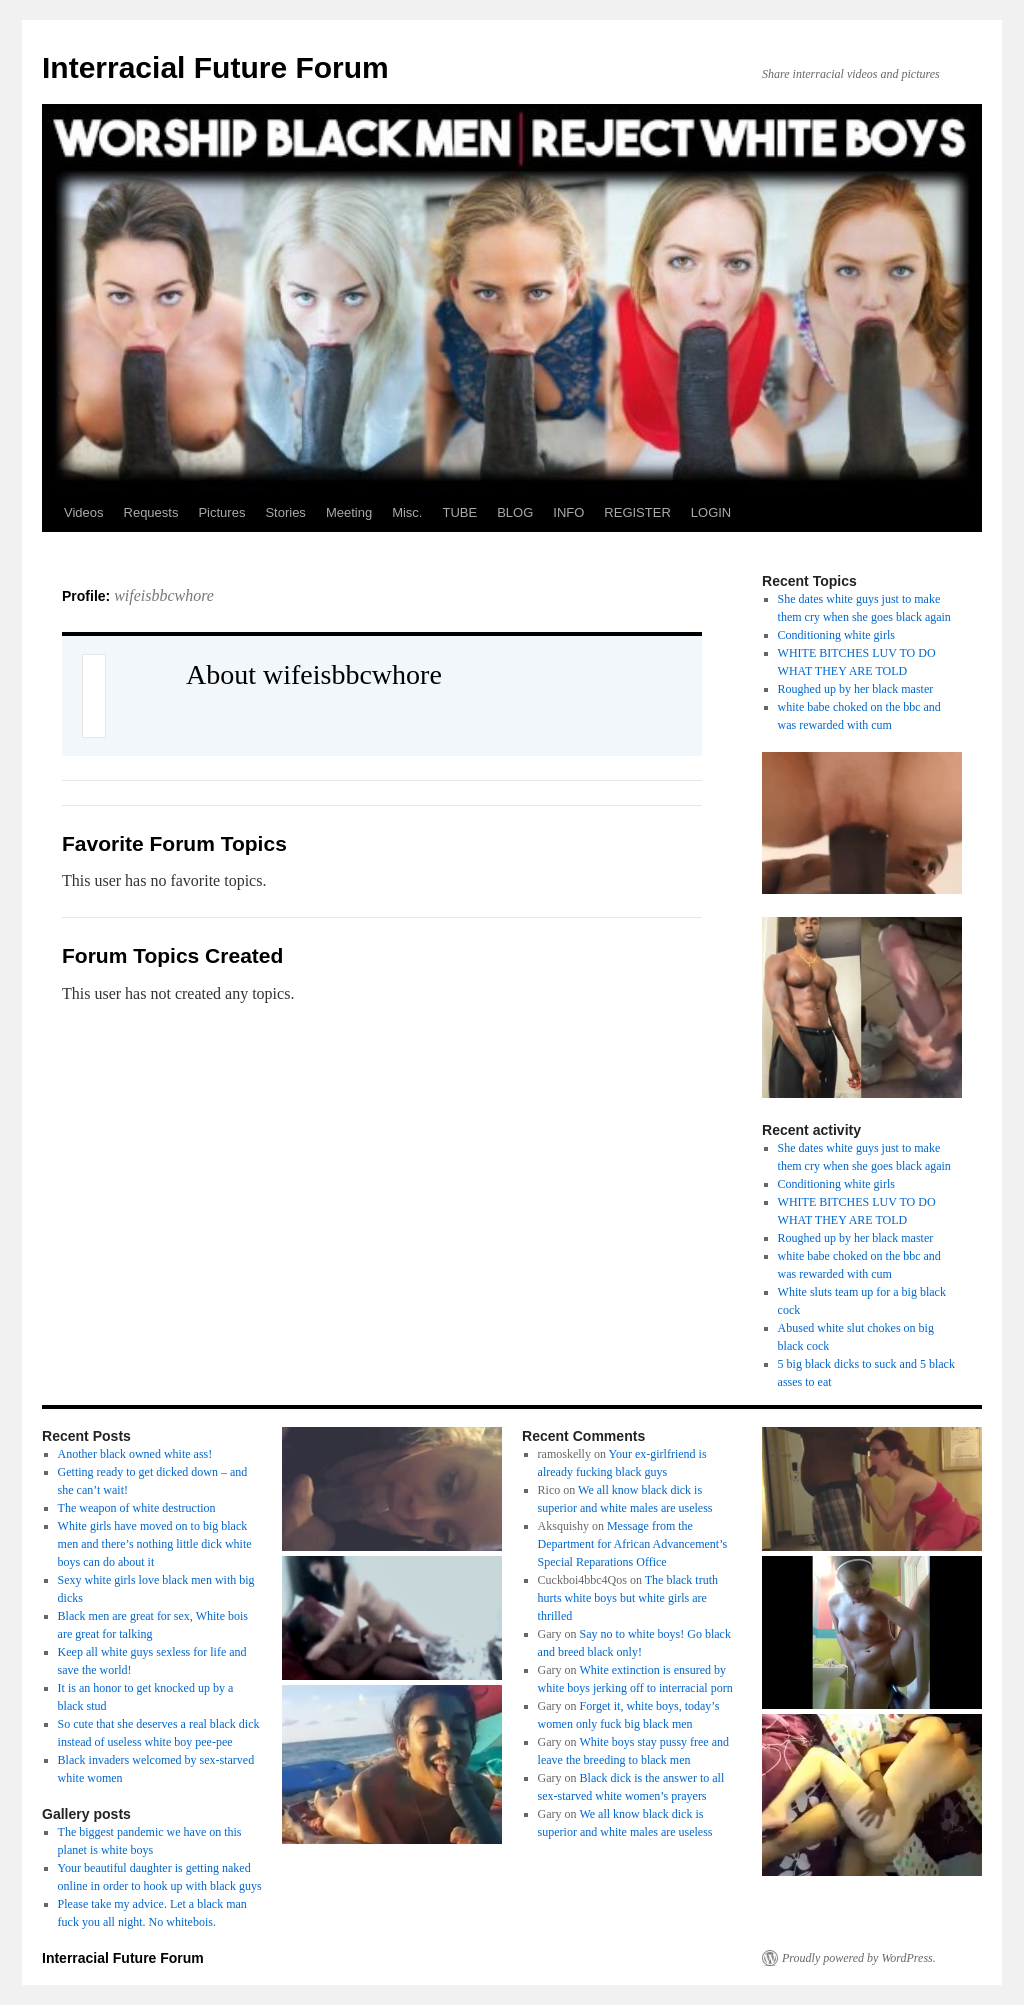  What do you see at coordinates (349, 512) in the screenshot?
I see `Meeting` at bounding box center [349, 512].